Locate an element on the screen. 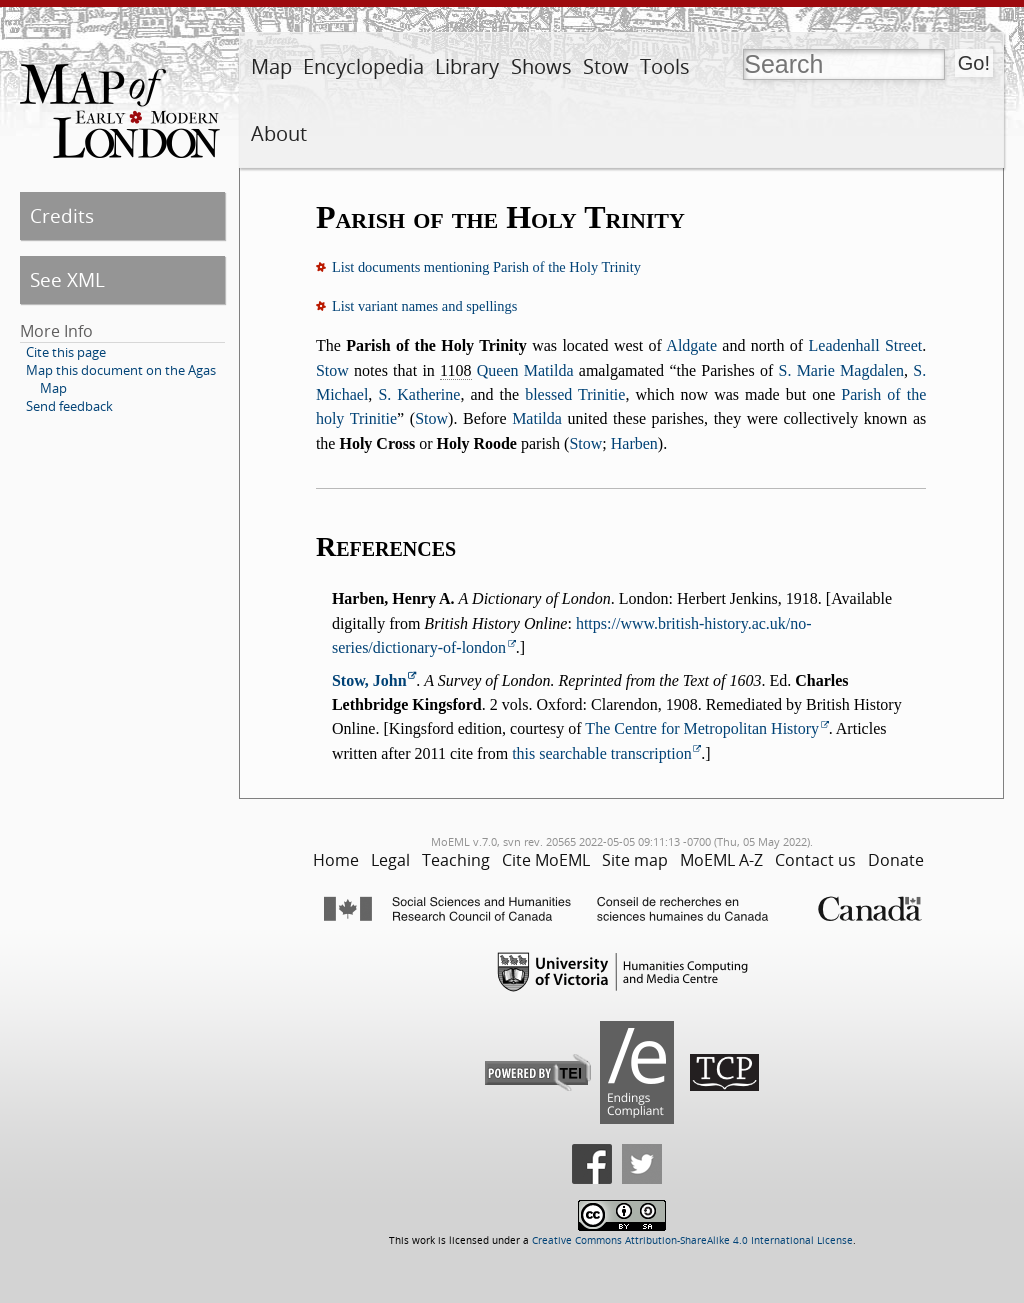 This screenshot has height=1303, width=1024. Credits is located at coordinates (62, 215).